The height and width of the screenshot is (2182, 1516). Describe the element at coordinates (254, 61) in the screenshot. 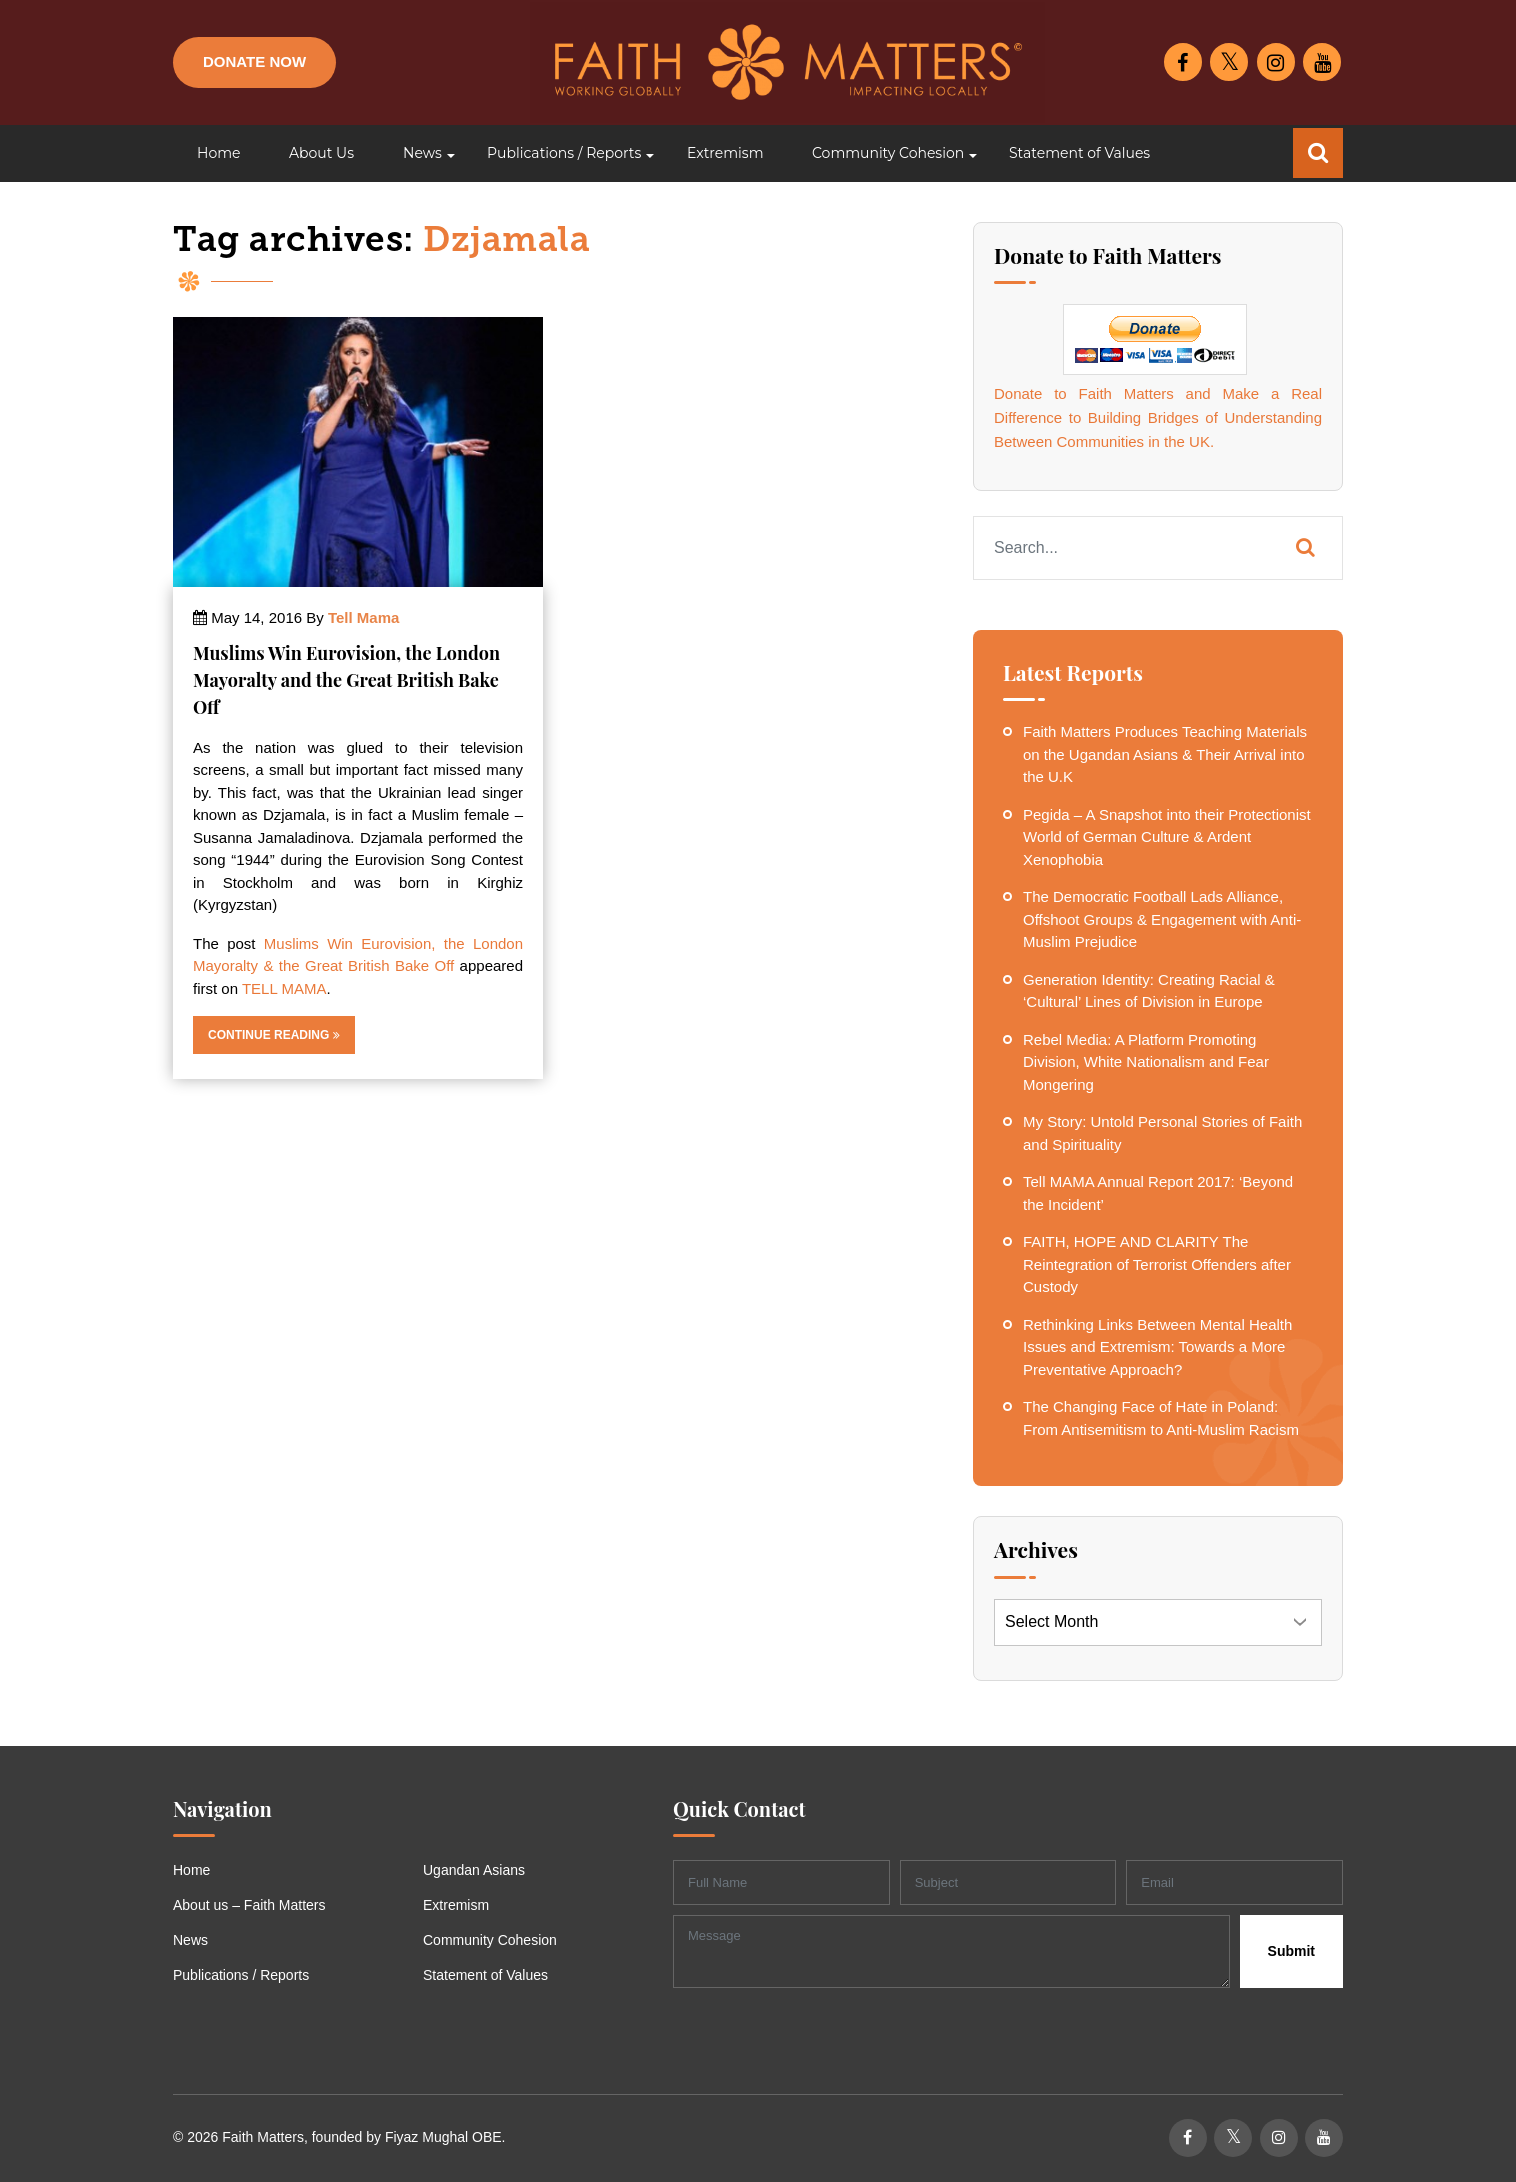

I see `Donate Now` at that location.